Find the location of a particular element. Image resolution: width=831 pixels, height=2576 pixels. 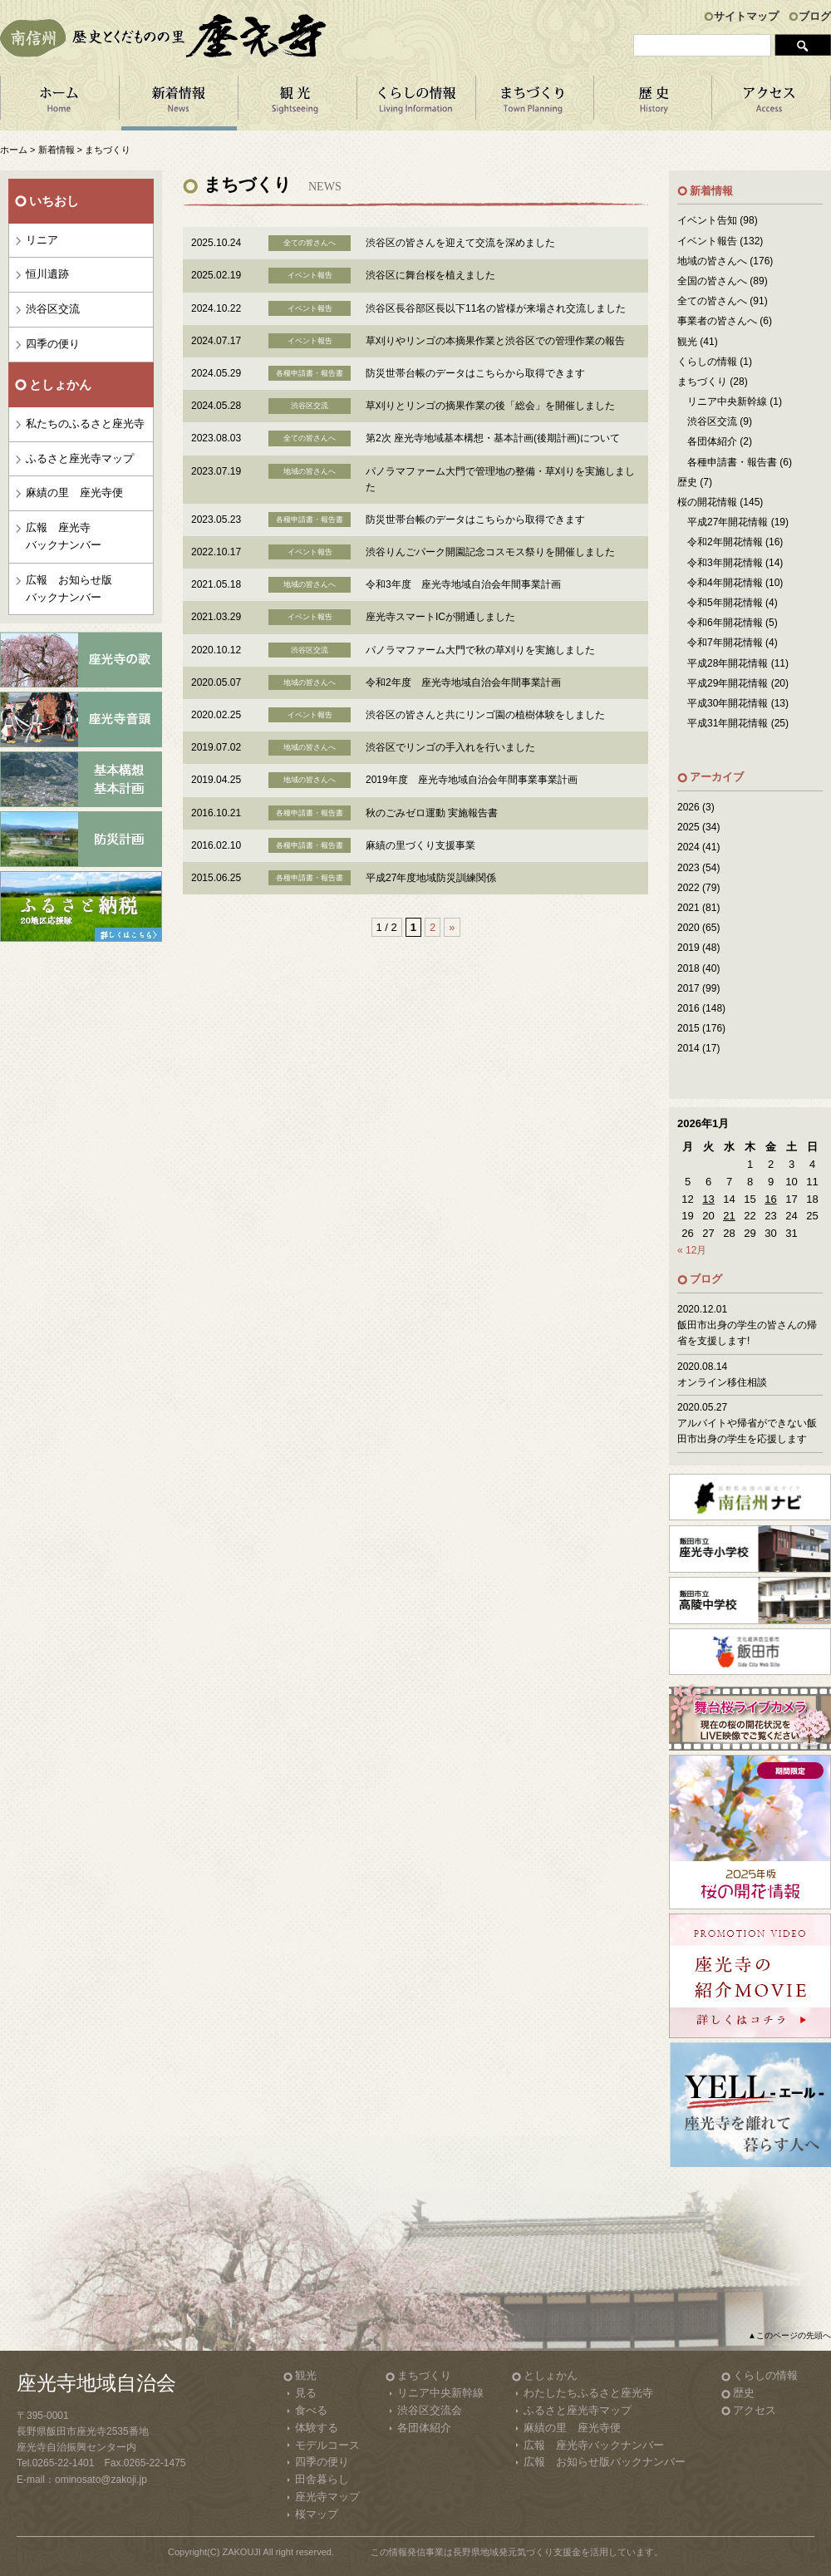

13 [2026年1月13日 に投稿を公開] is located at coordinates (708, 1199).